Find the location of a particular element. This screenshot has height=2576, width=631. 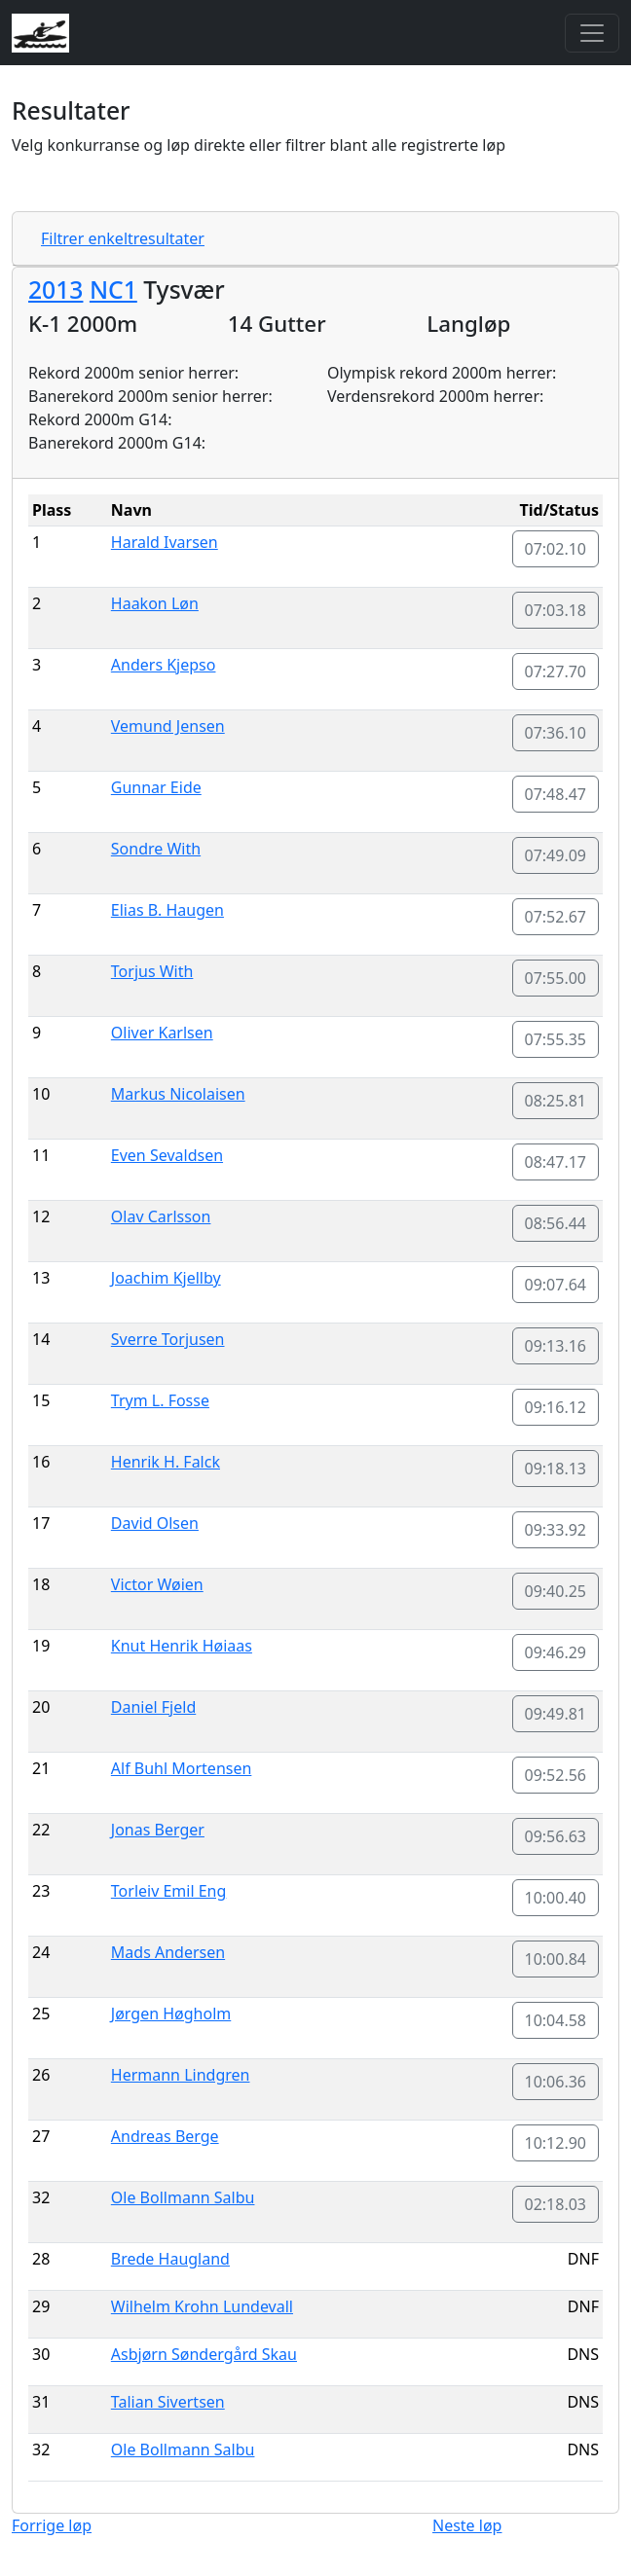

Neste løp is located at coordinates (466, 2525).